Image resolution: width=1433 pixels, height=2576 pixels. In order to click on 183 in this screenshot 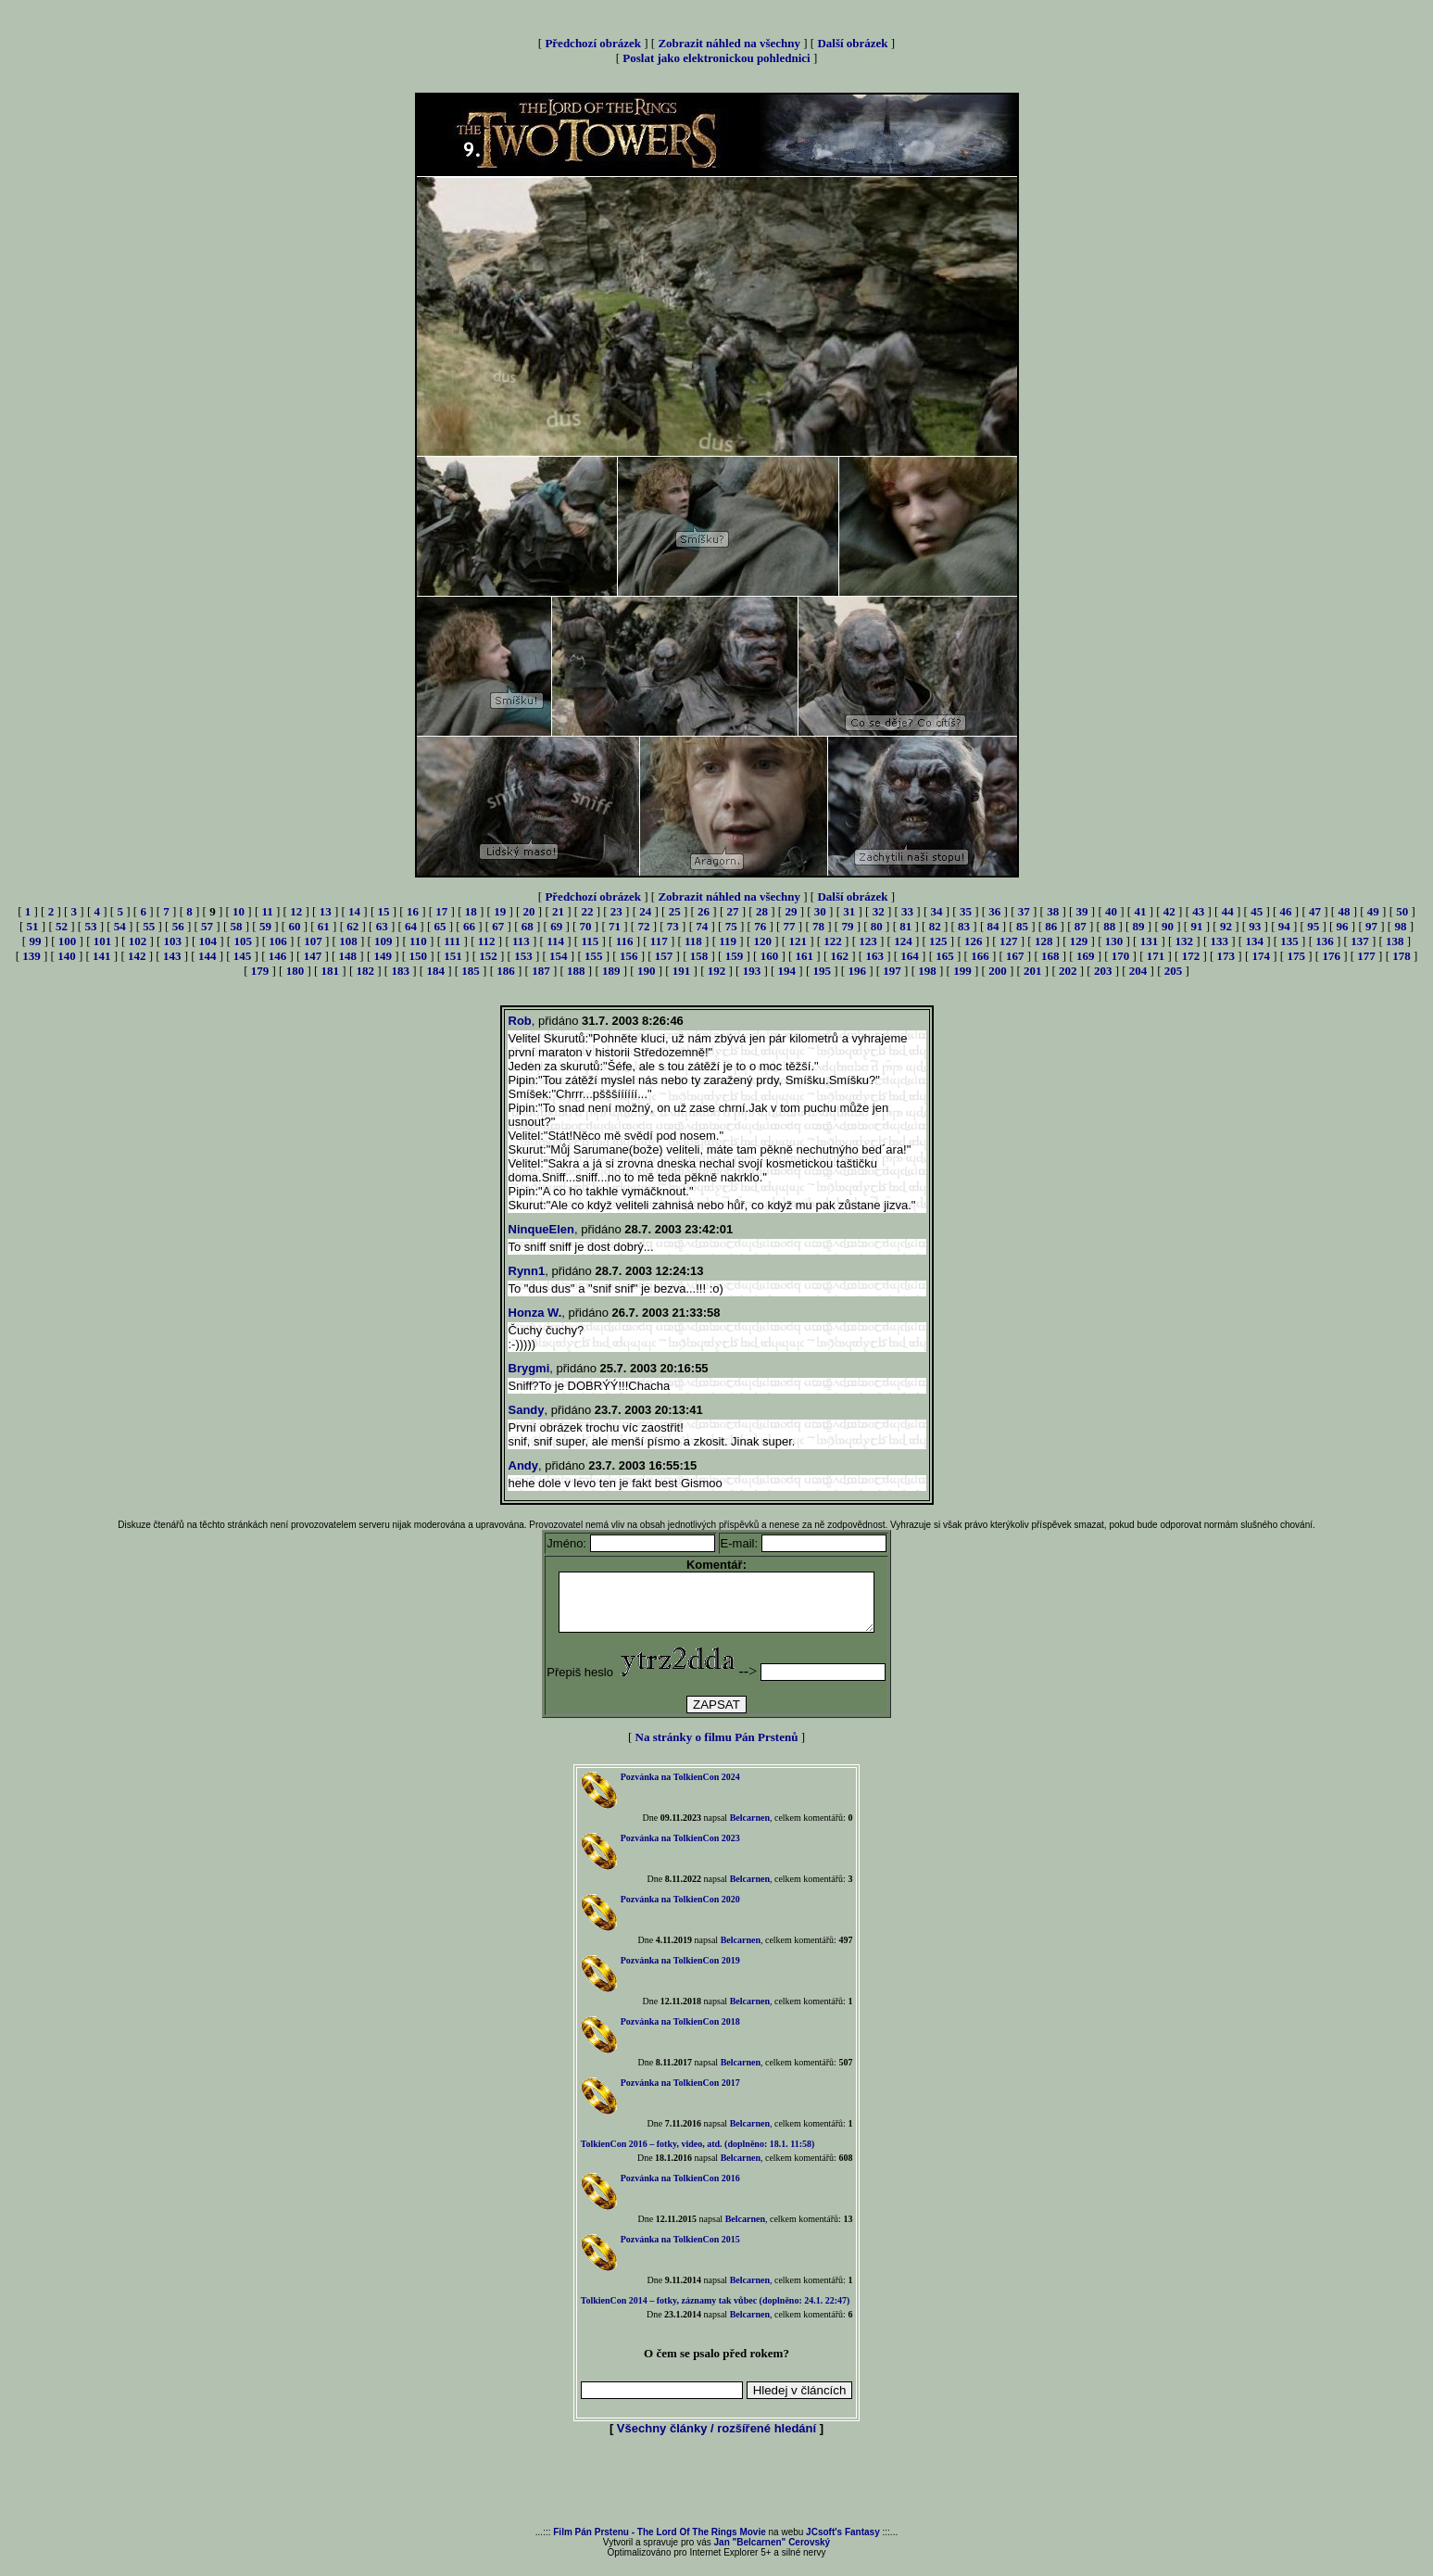, I will do `click(400, 971)`.